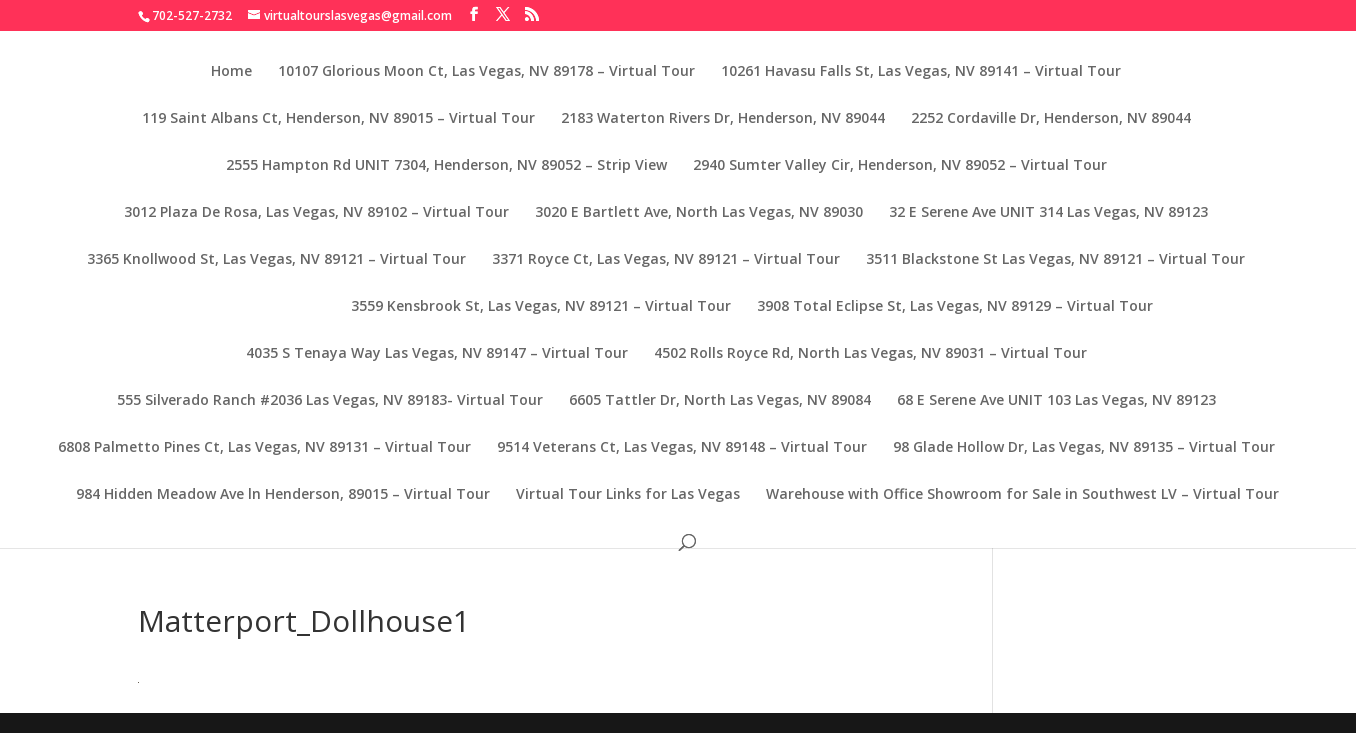 The width and height of the screenshot is (1356, 733). I want to click on 3020 E Bartlett Ave, North Las Vegas, NV 89030, so click(699, 213).